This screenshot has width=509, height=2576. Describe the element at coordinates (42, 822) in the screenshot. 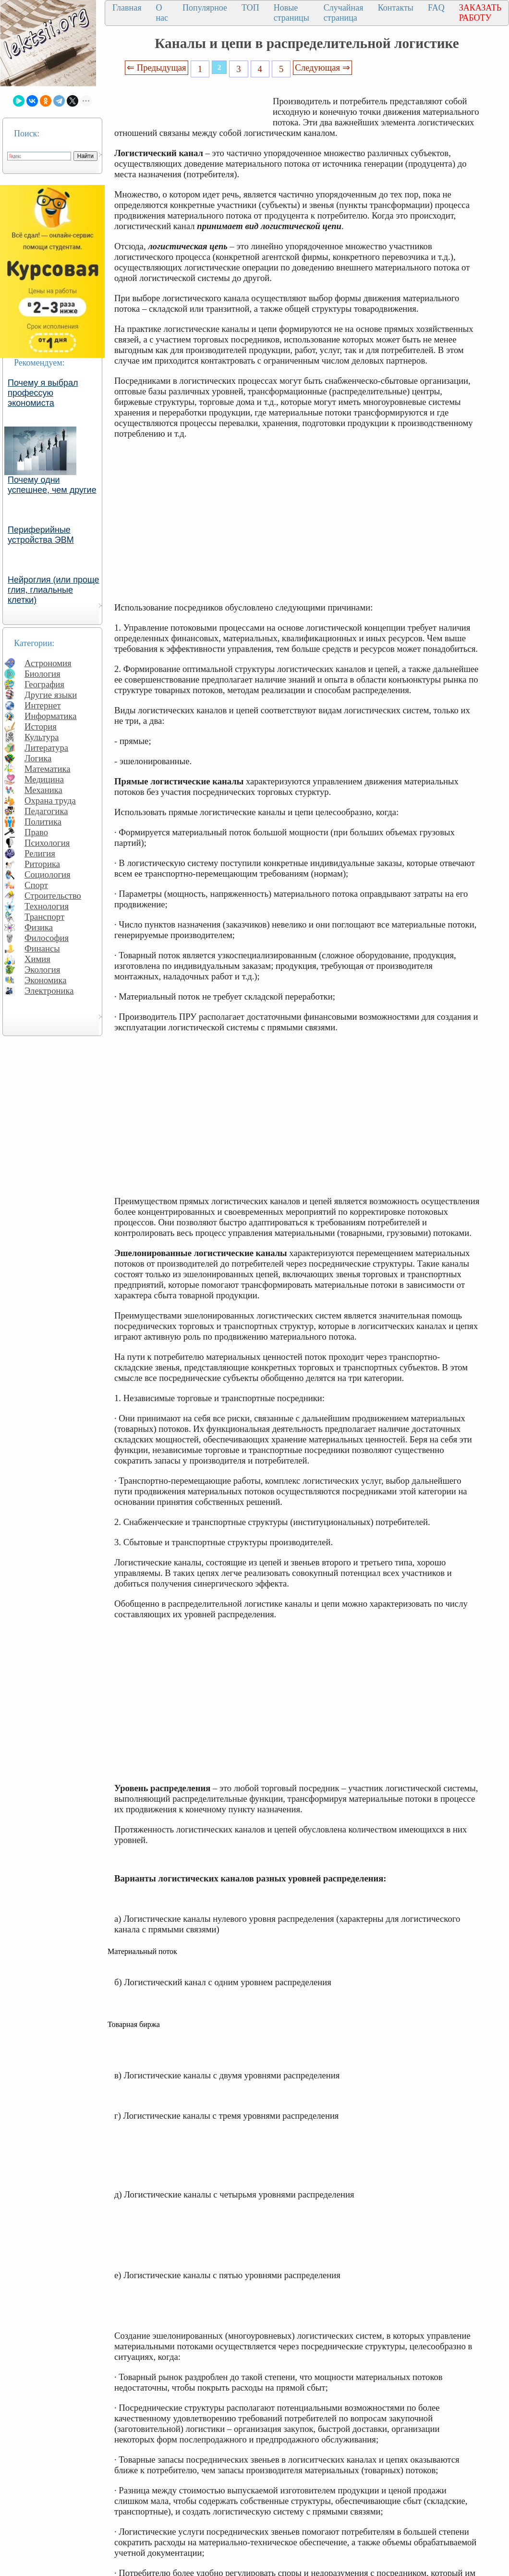

I see `Политика` at that location.